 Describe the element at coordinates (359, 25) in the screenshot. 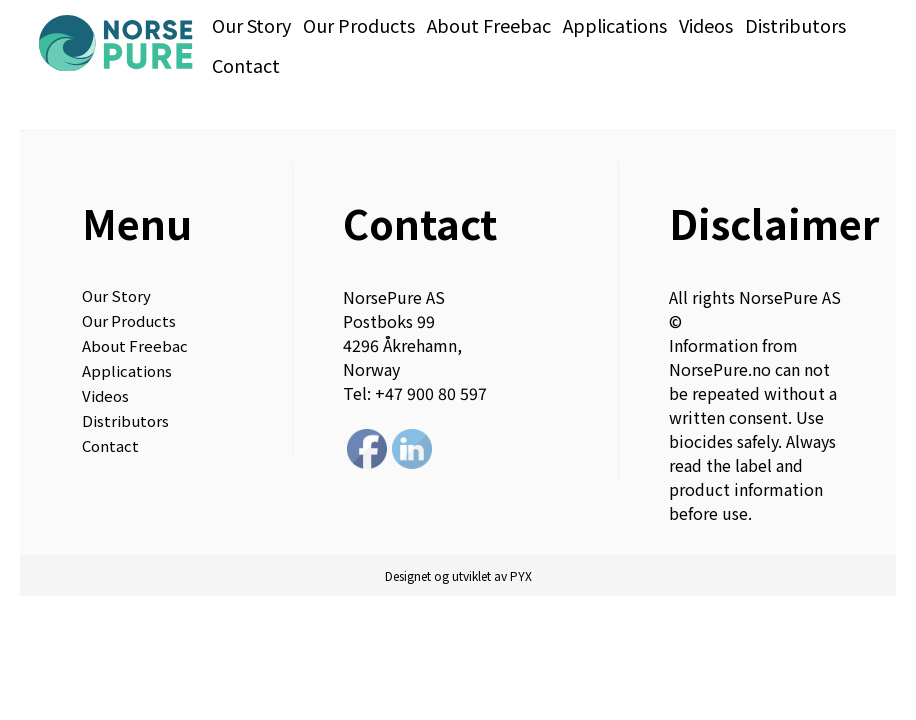

I see `Our Products` at that location.